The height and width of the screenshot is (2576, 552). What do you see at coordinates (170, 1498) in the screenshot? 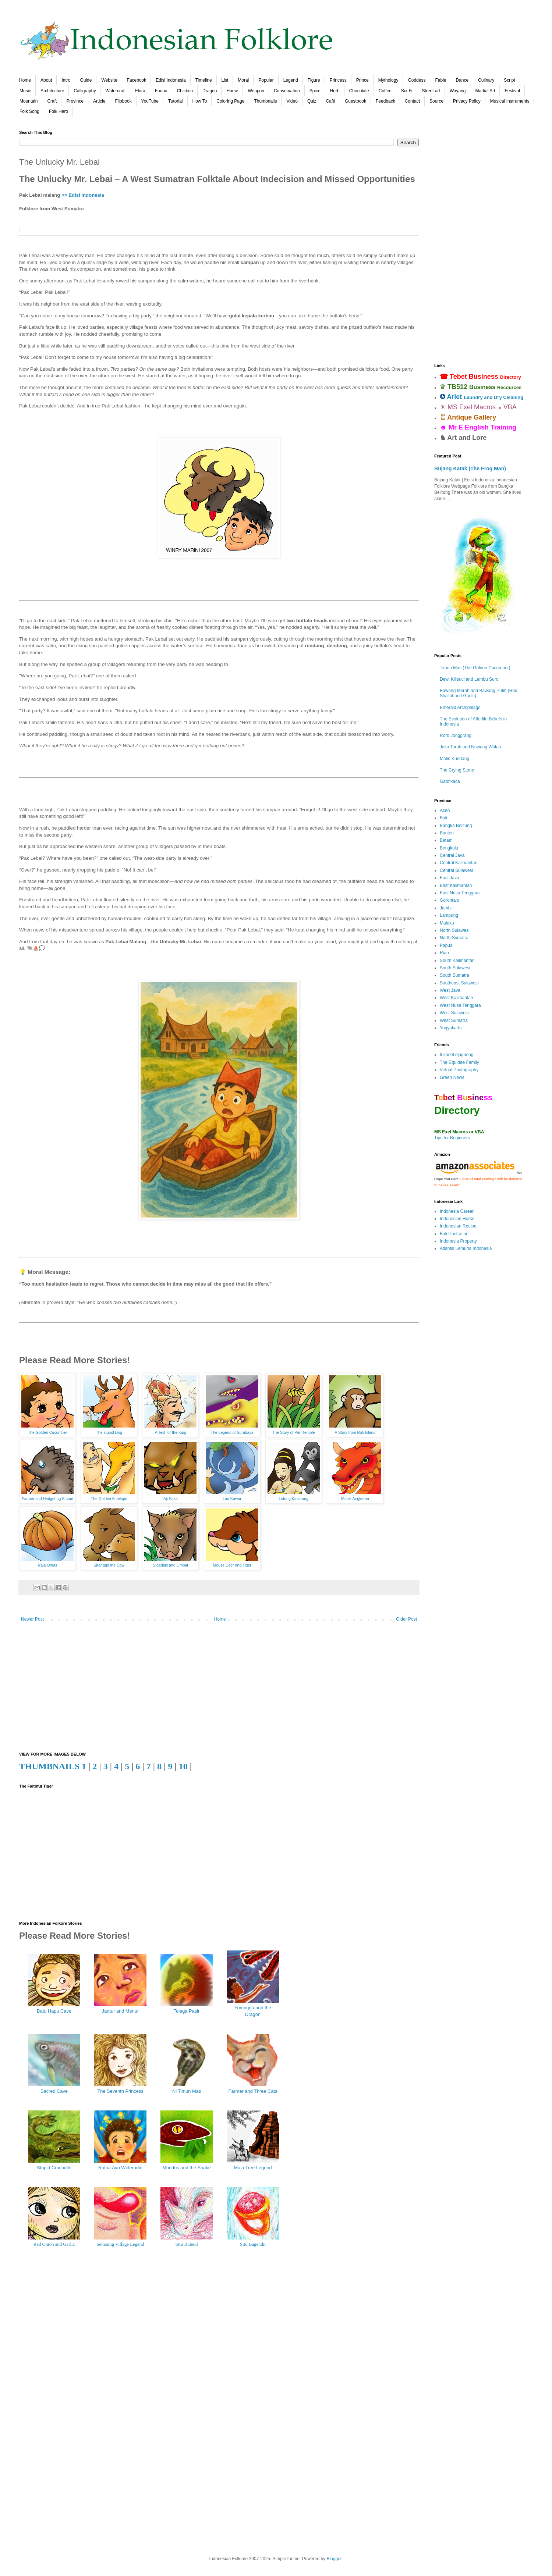
I see `Aji Saka` at bounding box center [170, 1498].